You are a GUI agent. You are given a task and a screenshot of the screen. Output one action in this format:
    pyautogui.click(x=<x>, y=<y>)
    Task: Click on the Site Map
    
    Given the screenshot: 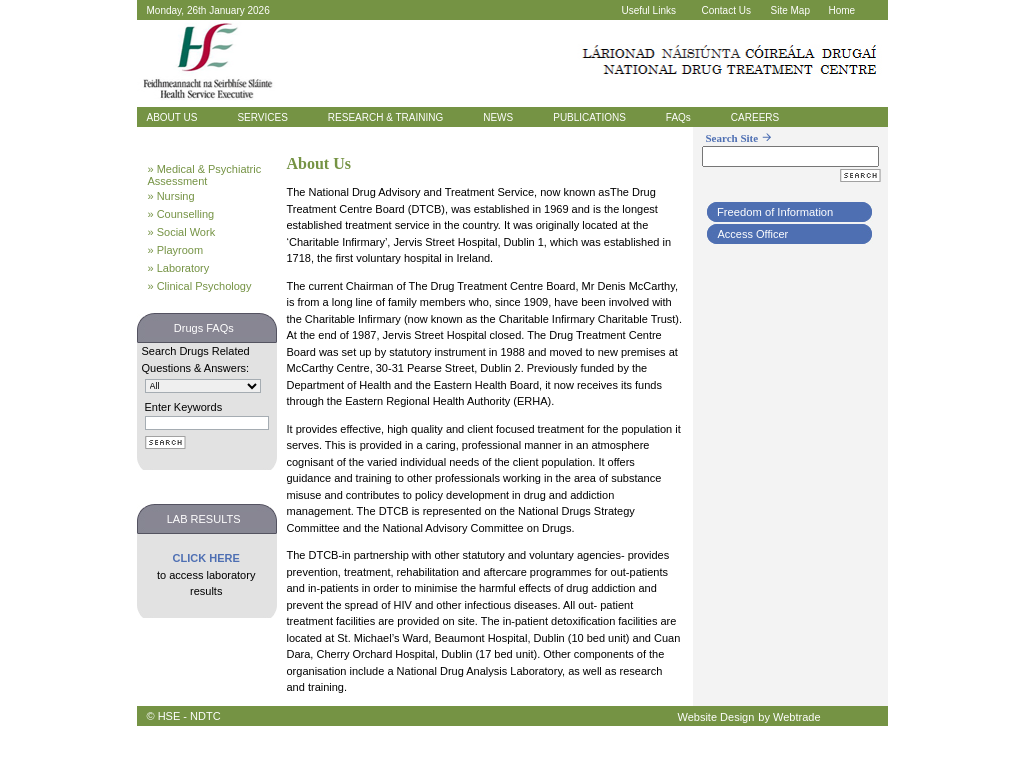 What is the action you would take?
    pyautogui.click(x=790, y=10)
    